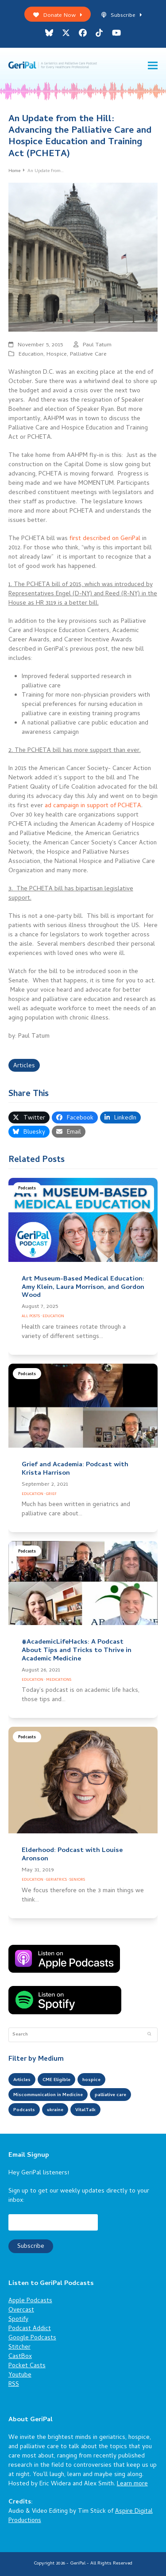 Image resolution: width=166 pixels, height=2576 pixels. What do you see at coordinates (110, 2095) in the screenshot?
I see `palliative care` at bounding box center [110, 2095].